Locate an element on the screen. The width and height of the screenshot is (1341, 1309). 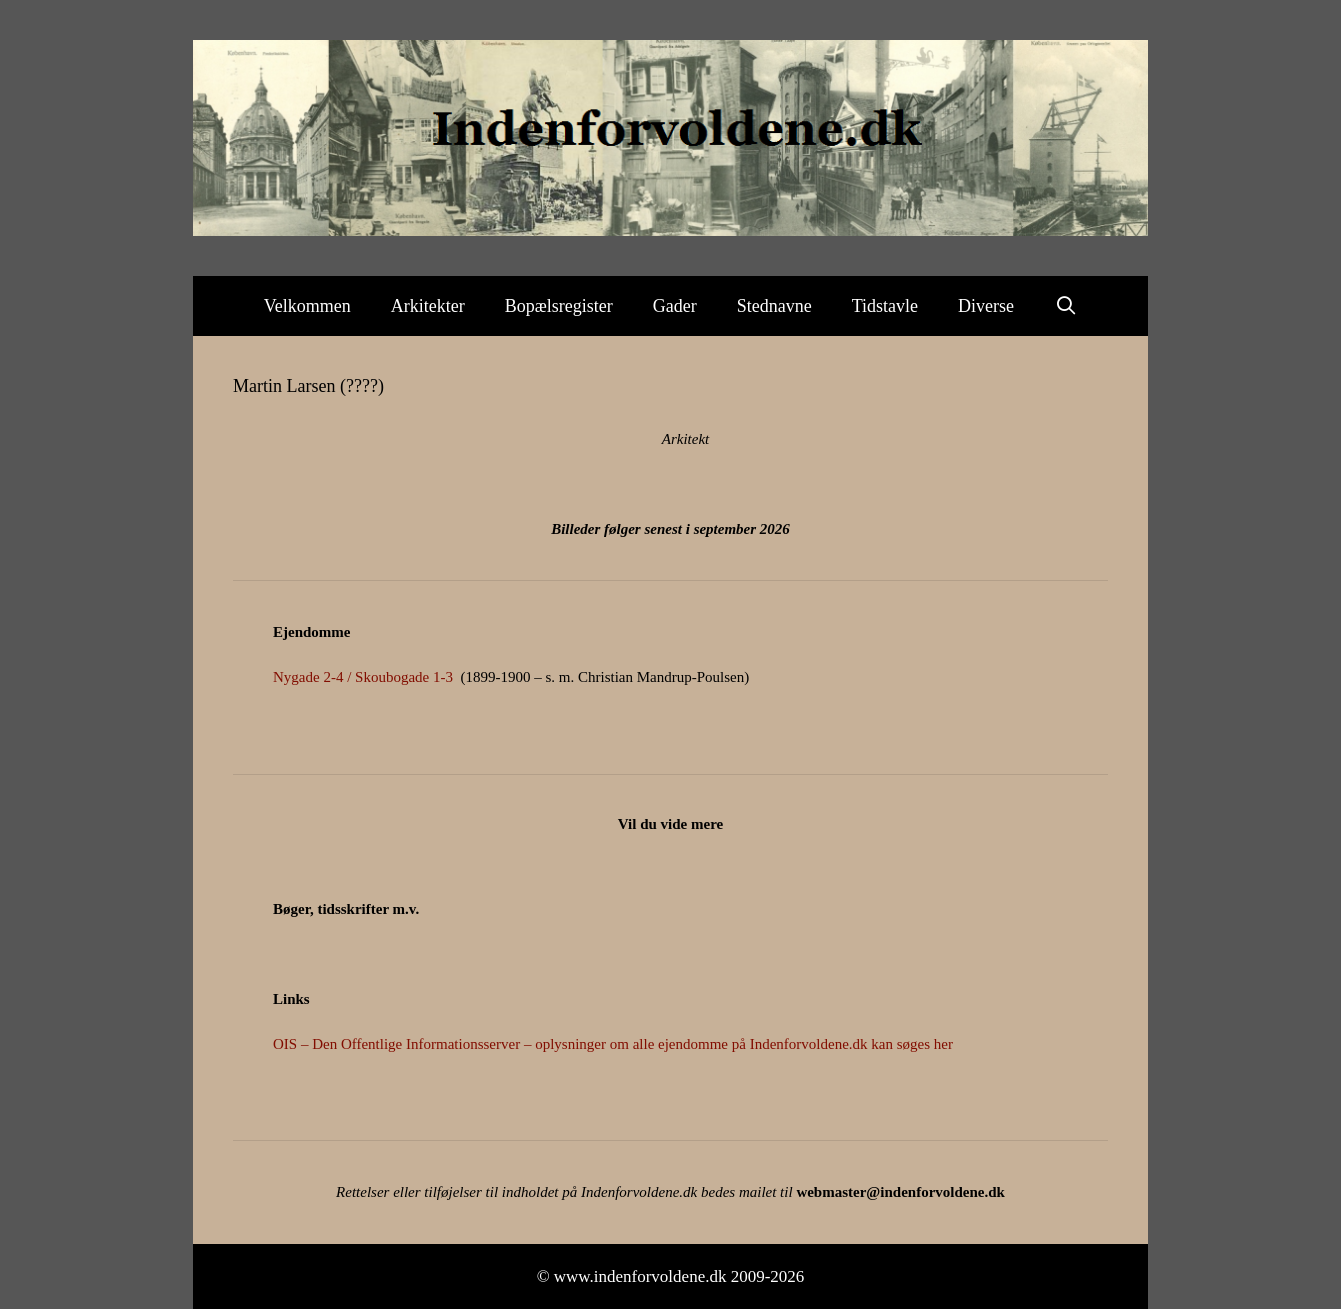
Arkitekter is located at coordinates (428, 306).